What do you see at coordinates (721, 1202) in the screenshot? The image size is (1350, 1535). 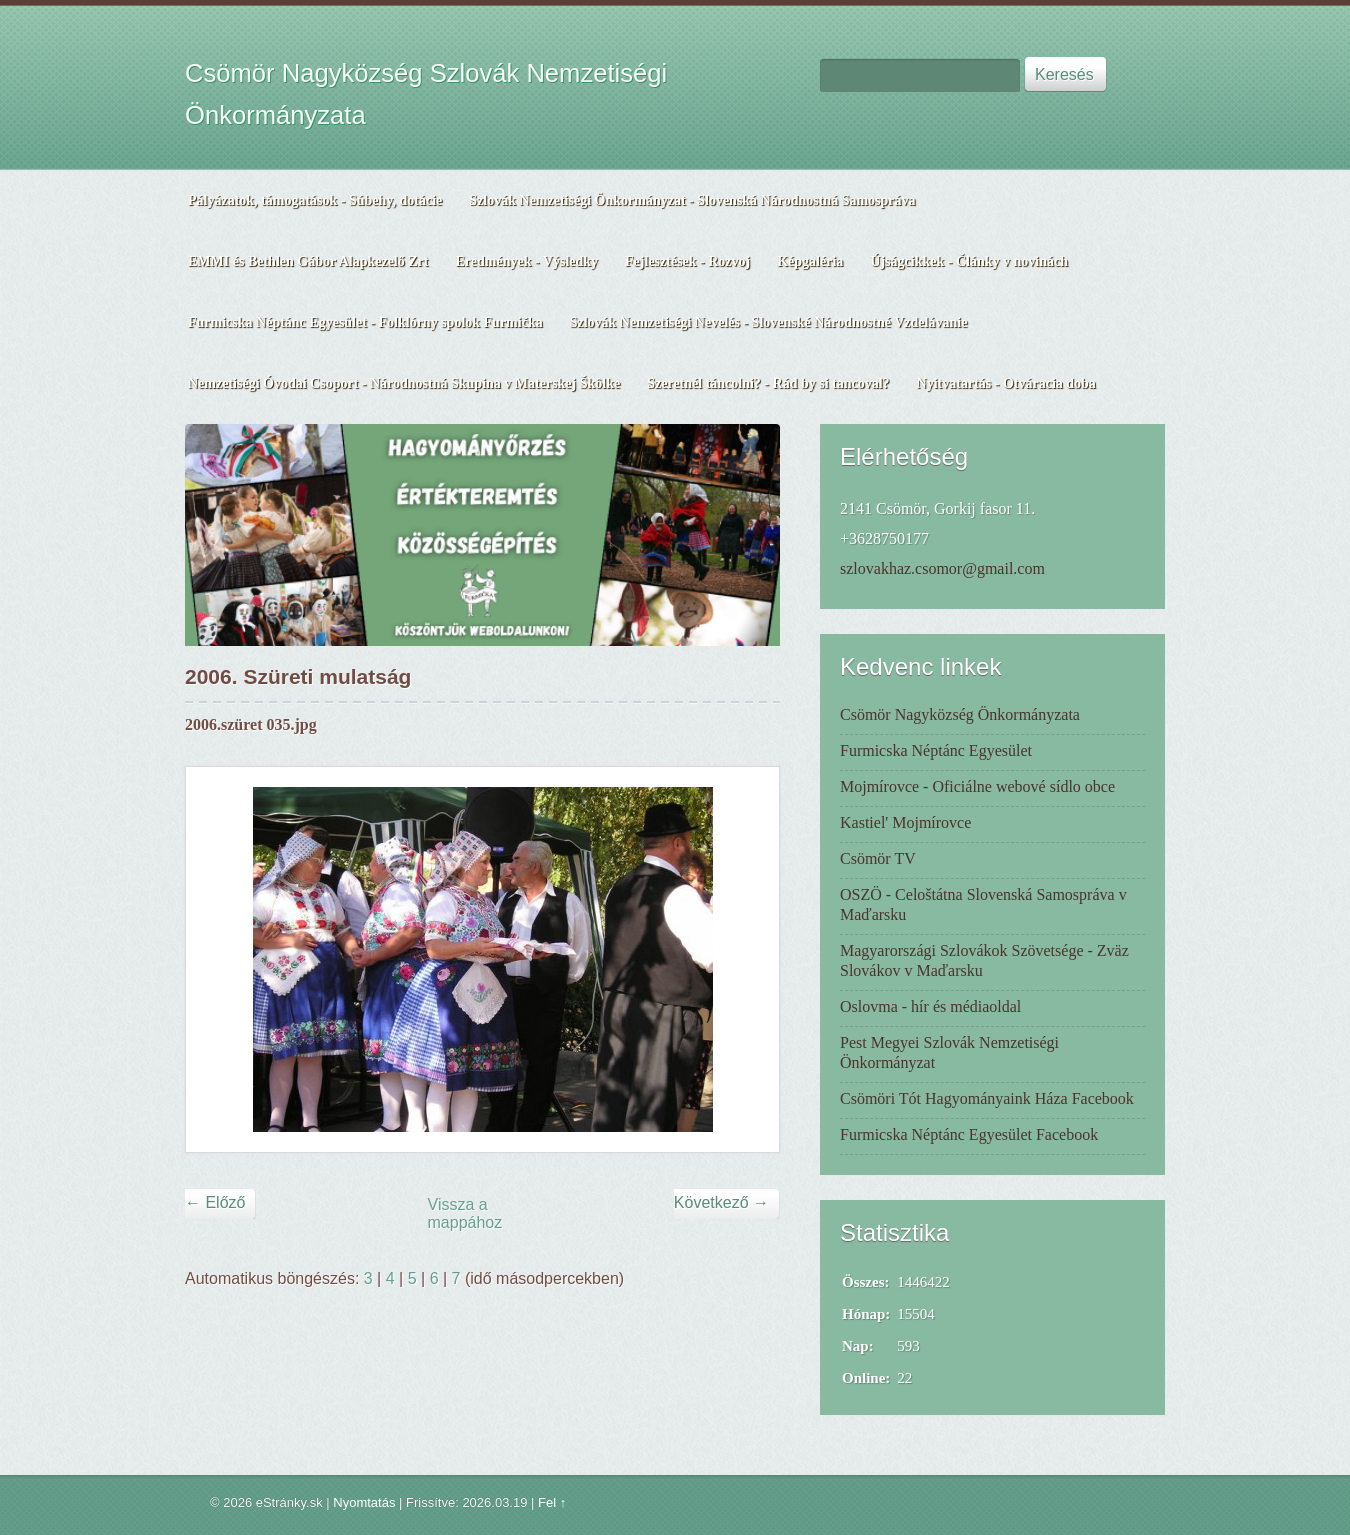 I see `Következő →` at bounding box center [721, 1202].